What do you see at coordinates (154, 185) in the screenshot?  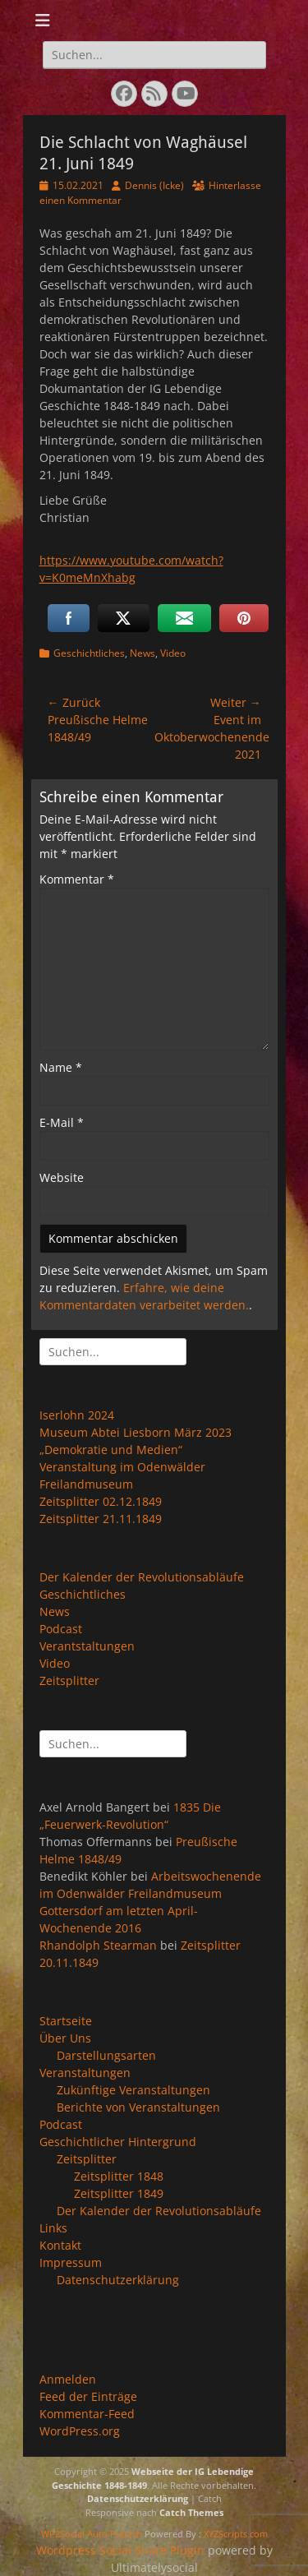 I see `Dennis (Icke)` at bounding box center [154, 185].